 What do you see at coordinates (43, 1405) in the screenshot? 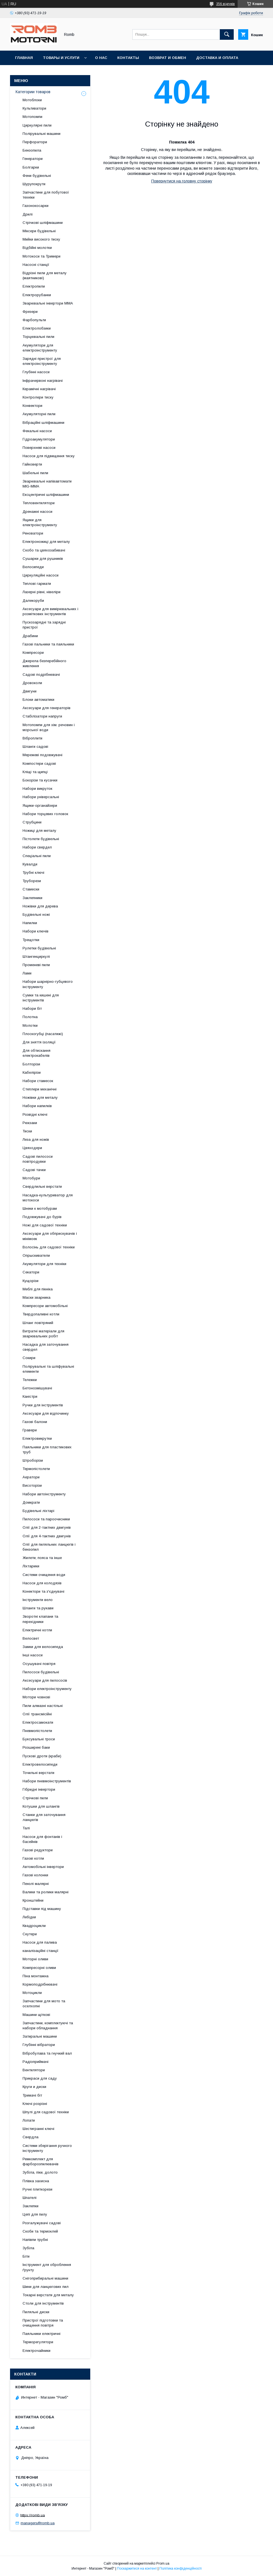
I see `Ручки для інструментів` at bounding box center [43, 1405].